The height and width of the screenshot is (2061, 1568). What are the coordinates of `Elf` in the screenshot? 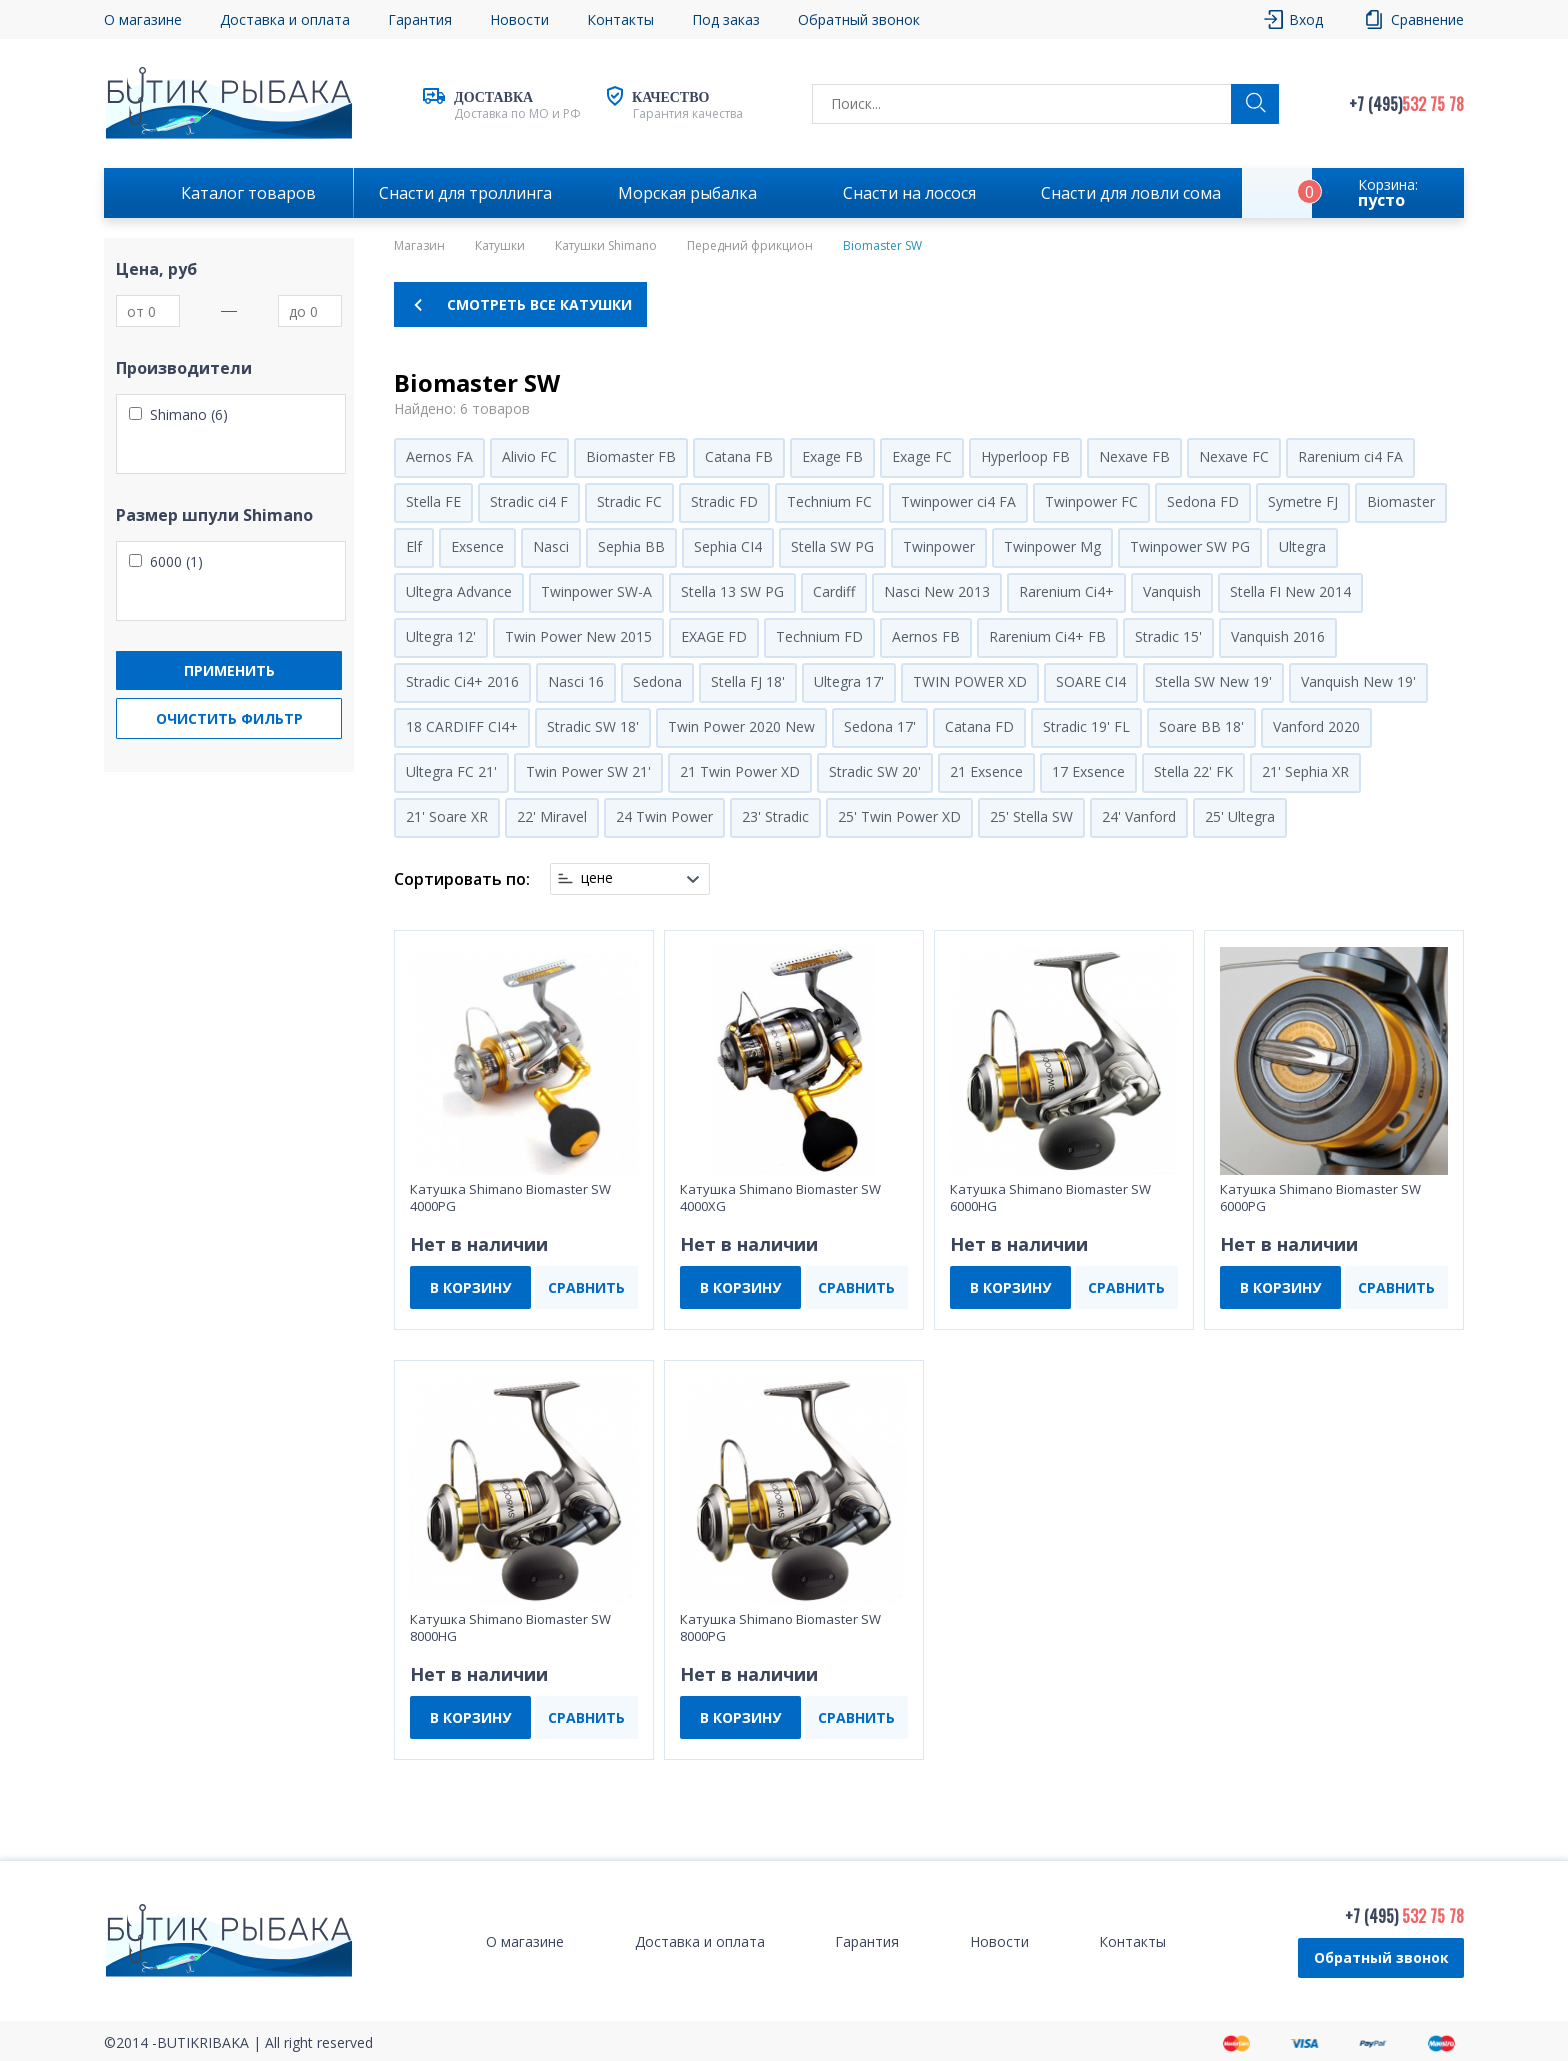 It's located at (414, 546).